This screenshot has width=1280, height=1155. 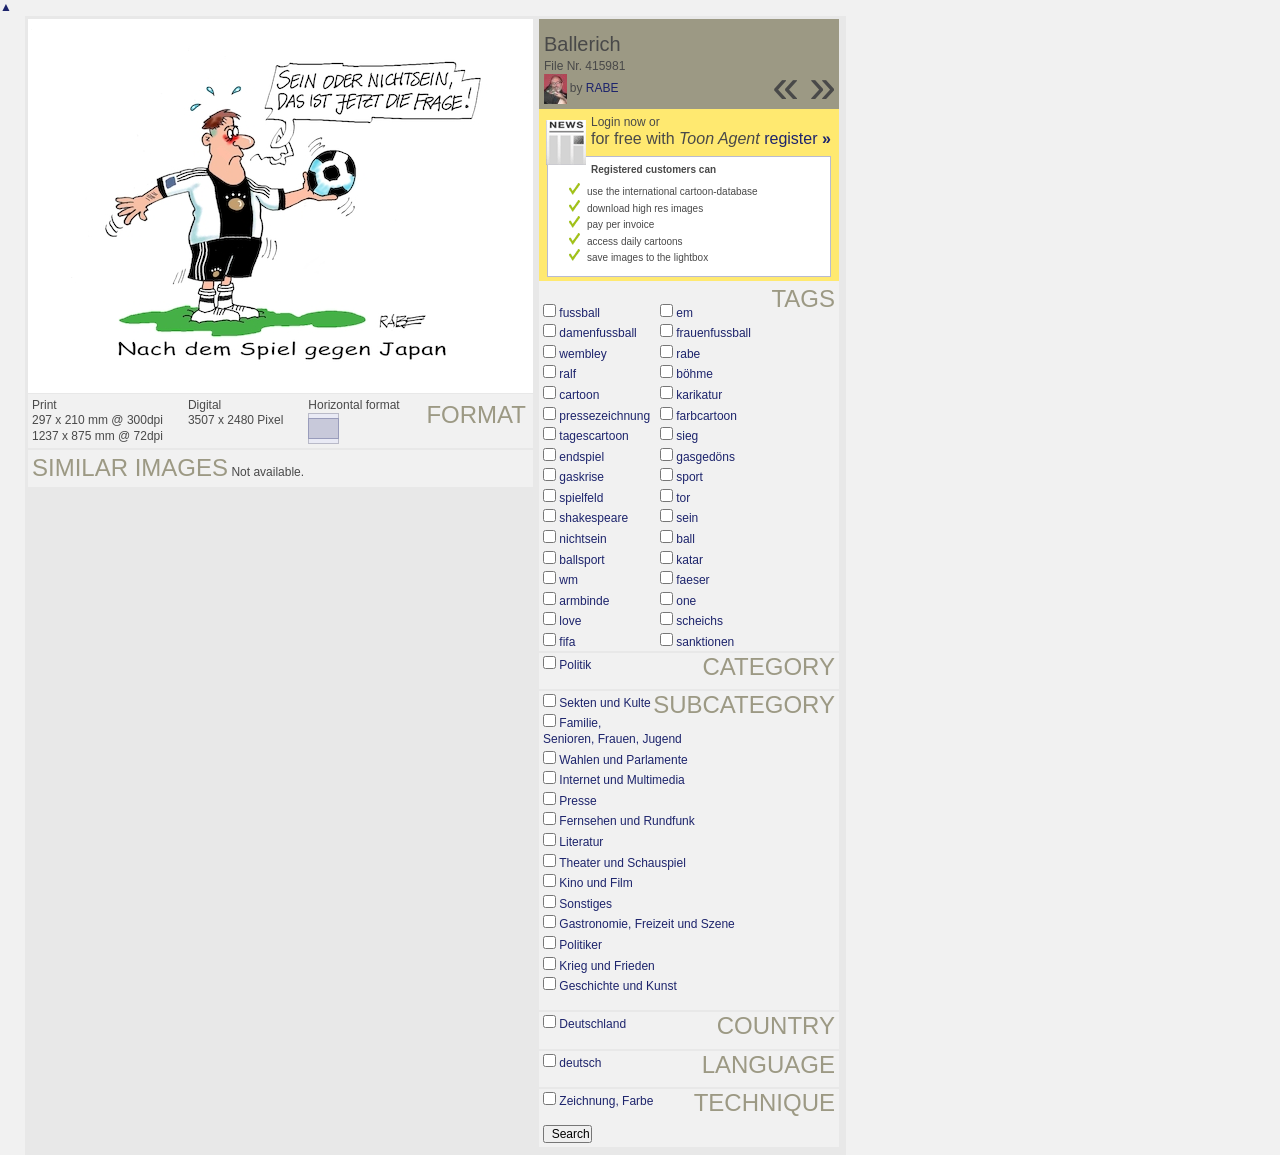 I want to click on Wahlen und Parlamente, so click(x=623, y=760).